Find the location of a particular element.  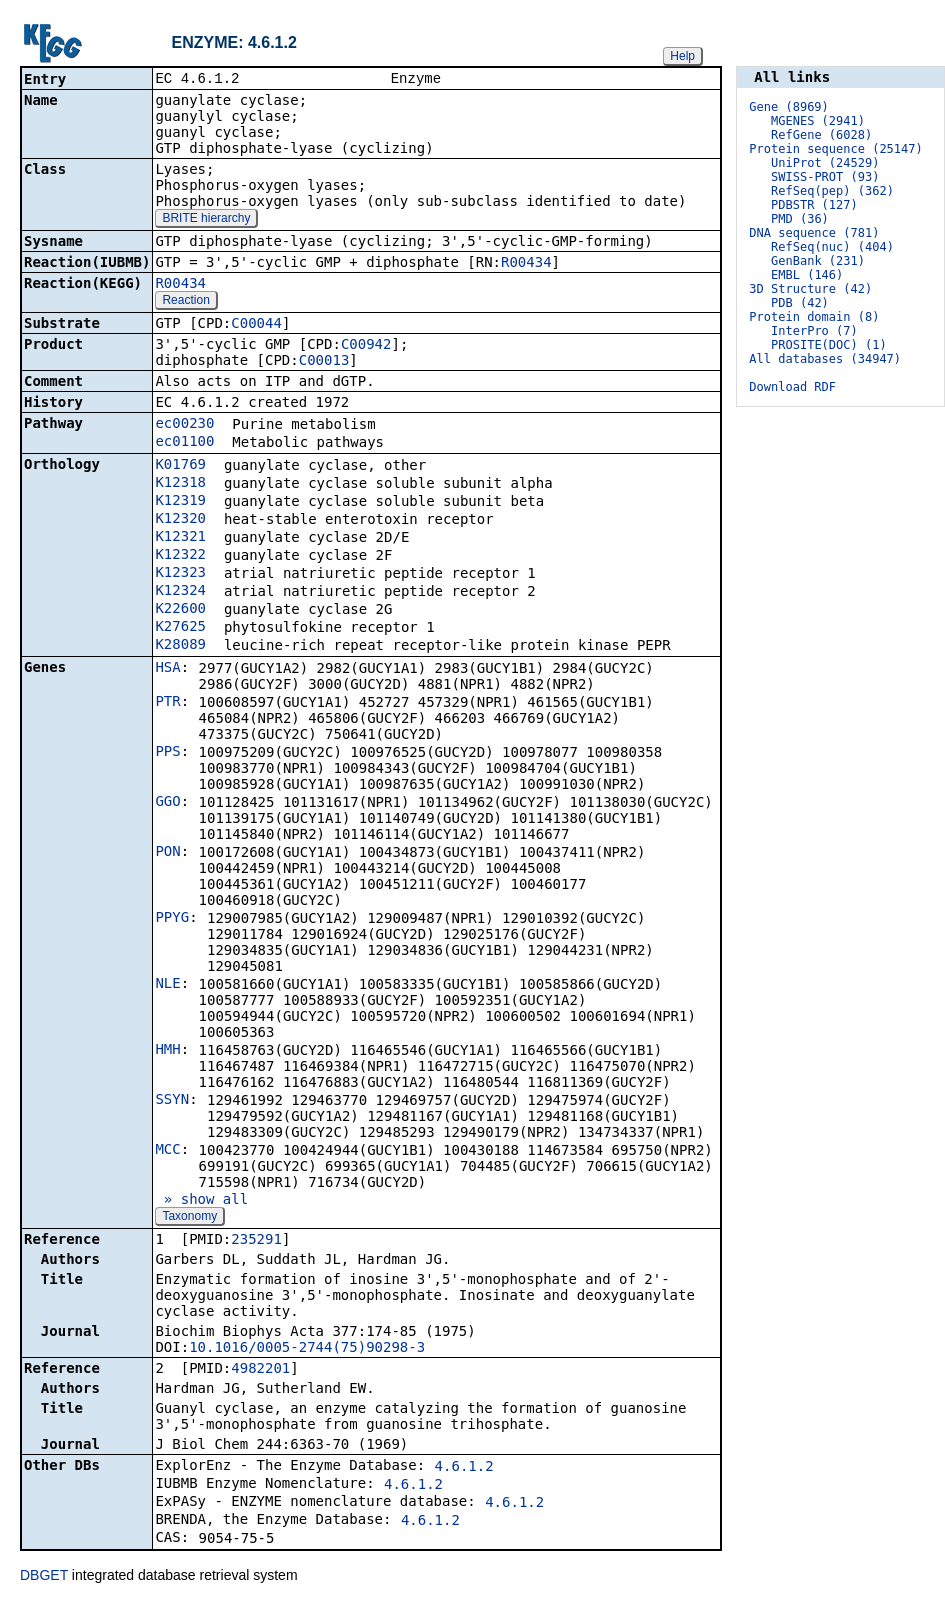

Download RDF is located at coordinates (792, 387).